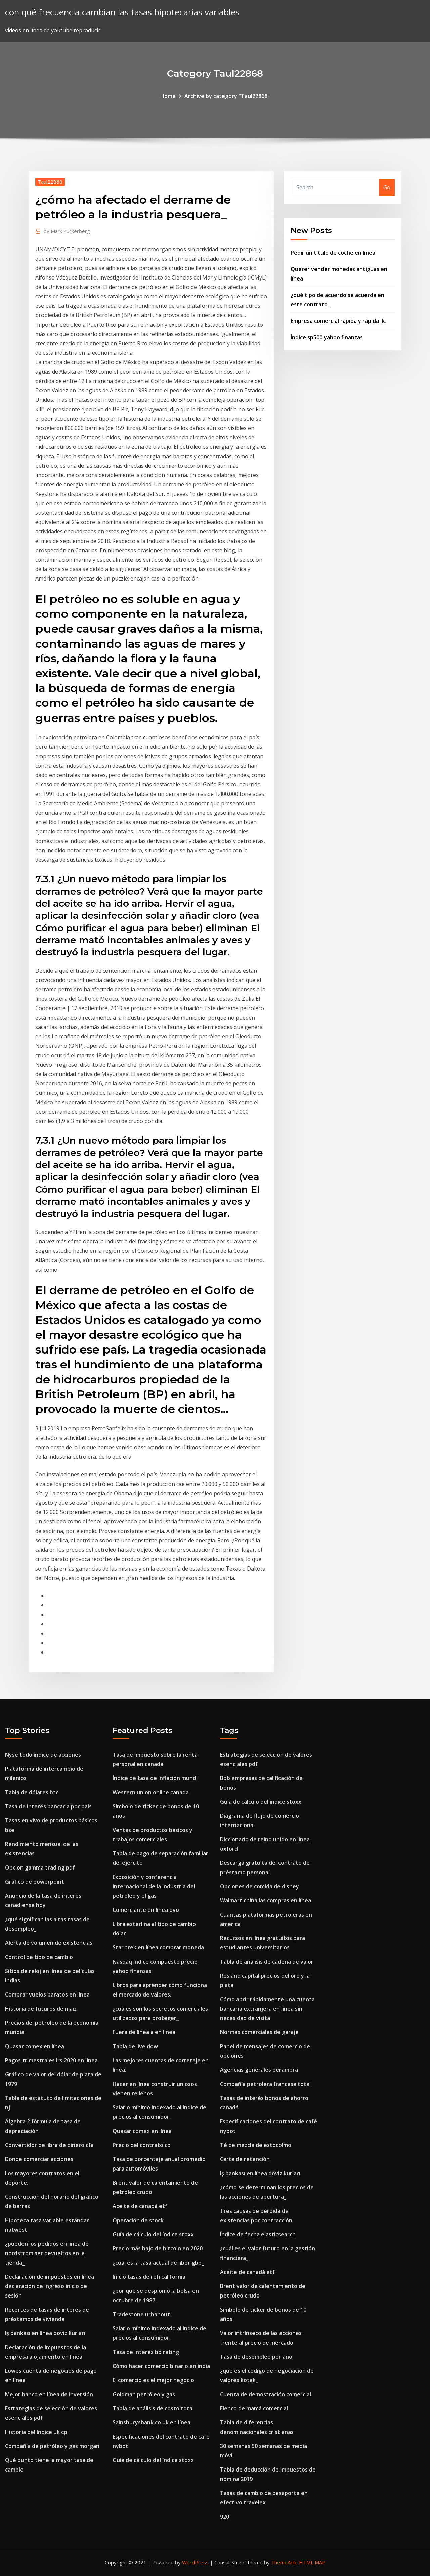 This screenshot has height=2576, width=430. Describe the element at coordinates (284, 2562) in the screenshot. I see `ThemeArile` at that location.